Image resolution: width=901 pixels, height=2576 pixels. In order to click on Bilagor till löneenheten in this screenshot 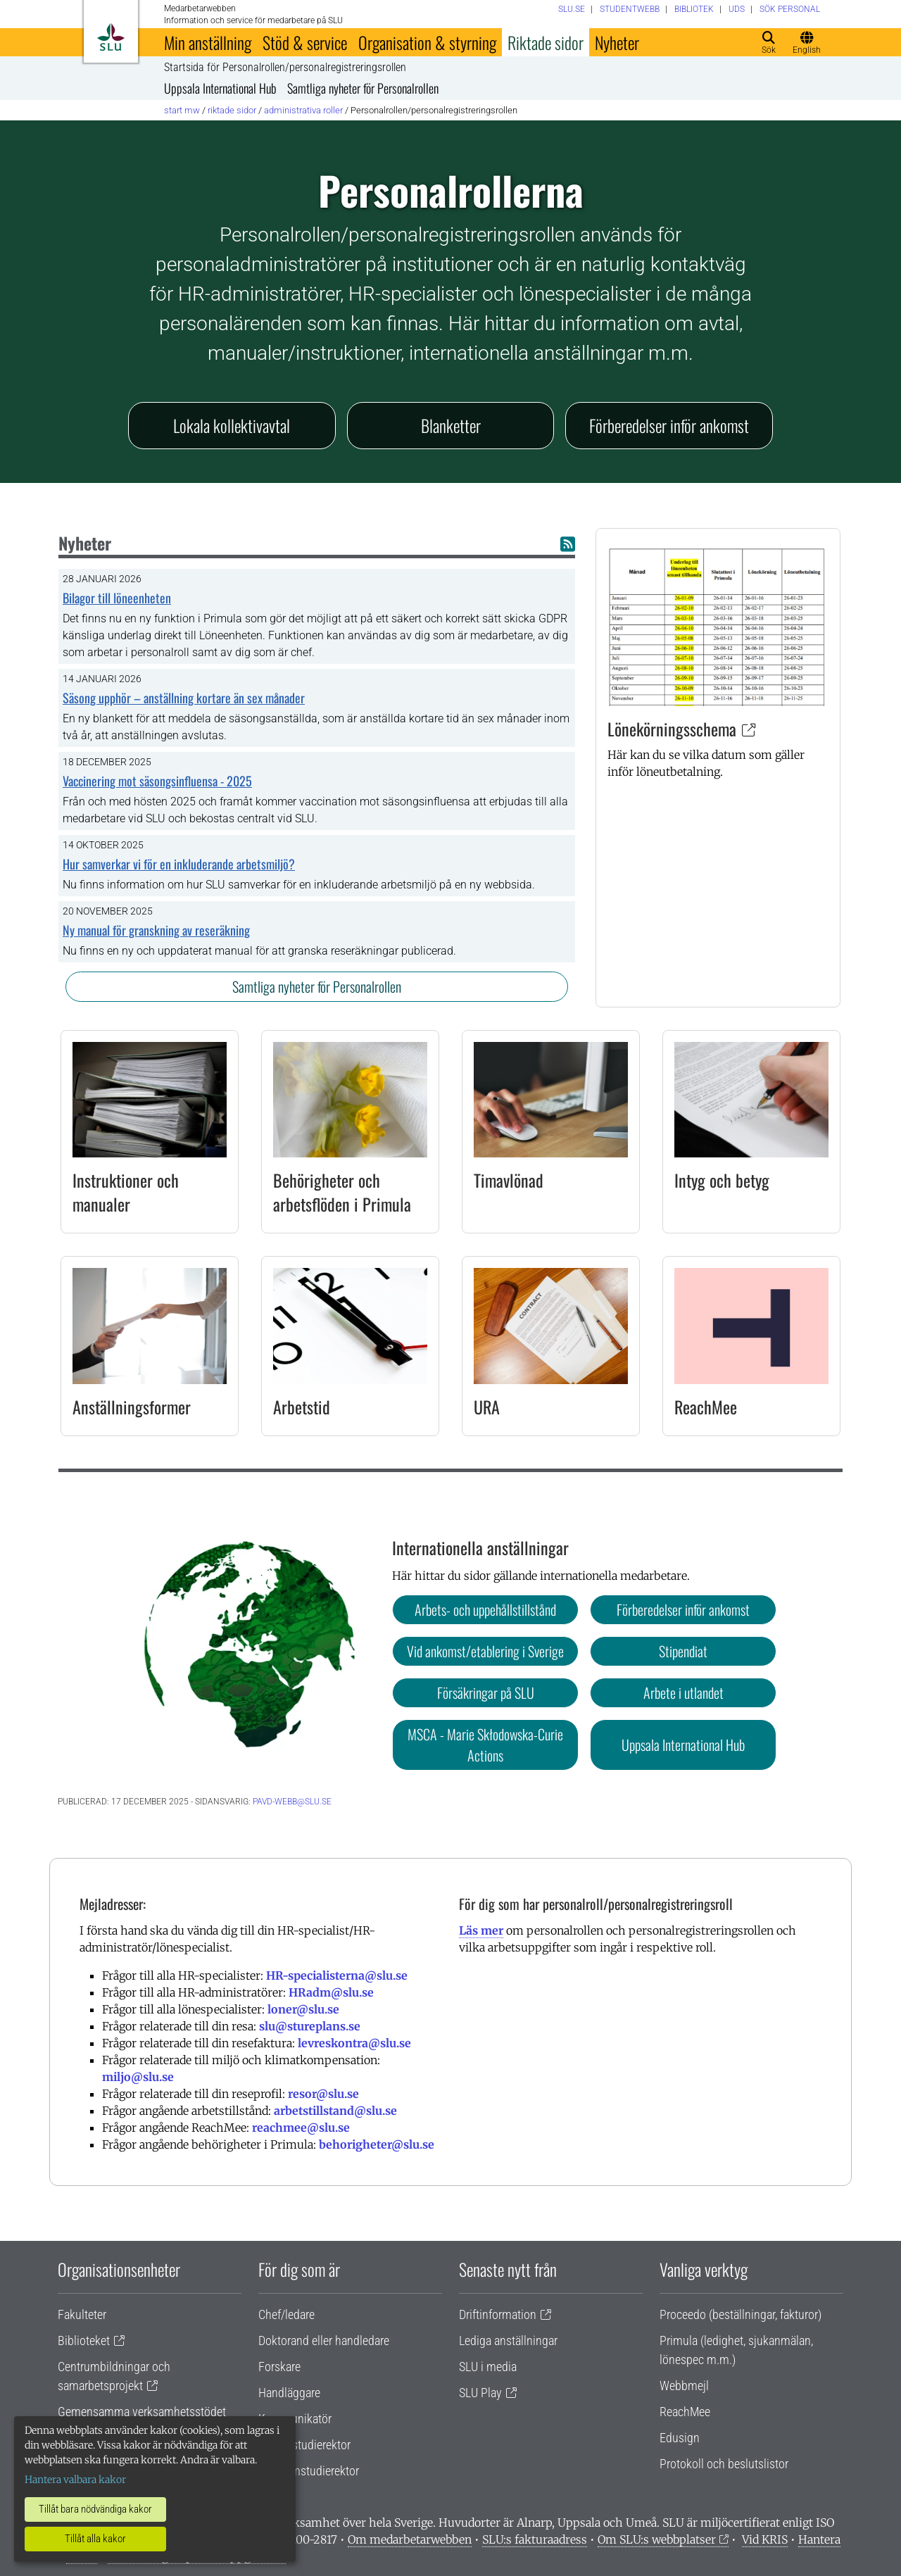, I will do `click(117, 598)`.